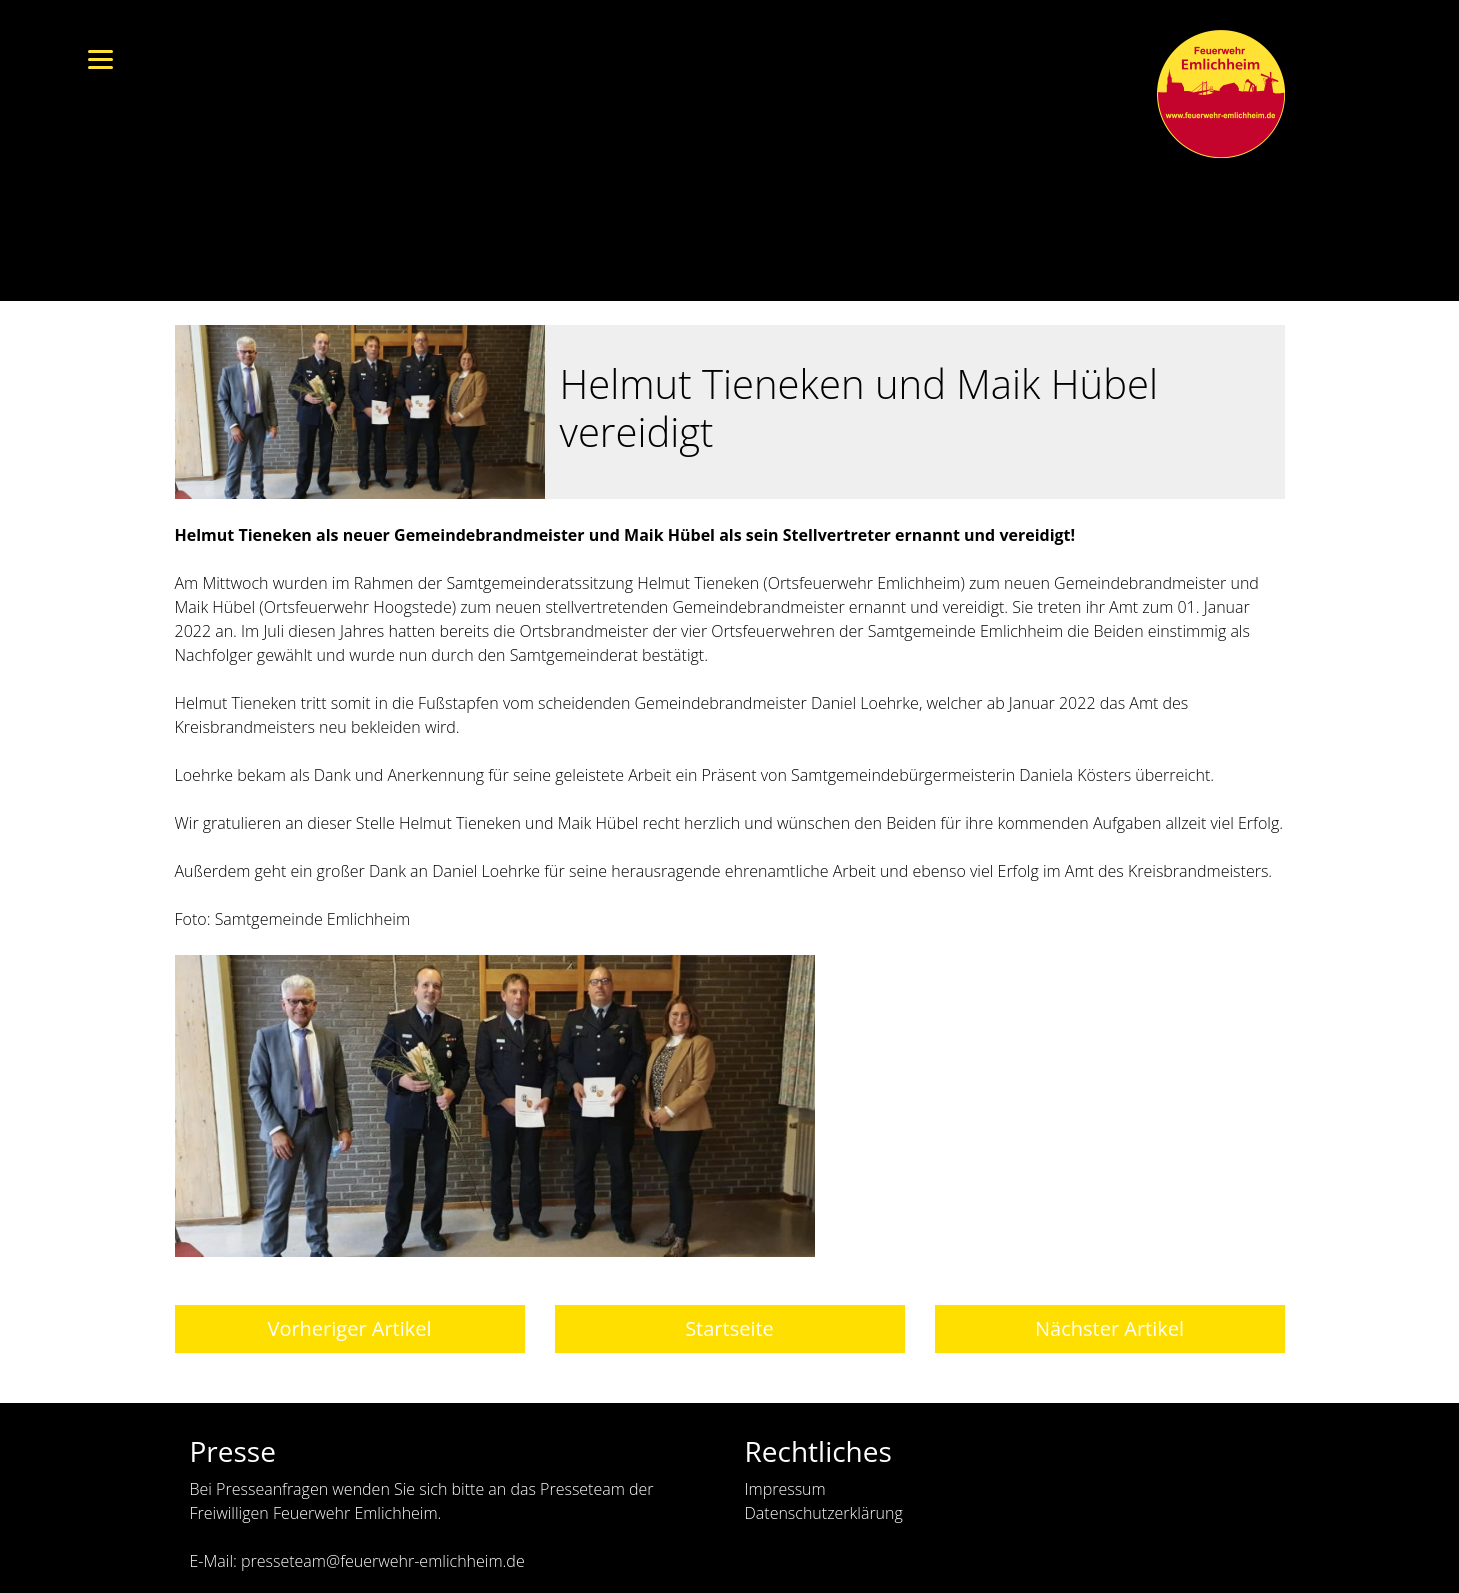 The height and width of the screenshot is (1593, 1459). Describe the element at coordinates (1109, 1328) in the screenshot. I see `Nächster Artikel` at that location.